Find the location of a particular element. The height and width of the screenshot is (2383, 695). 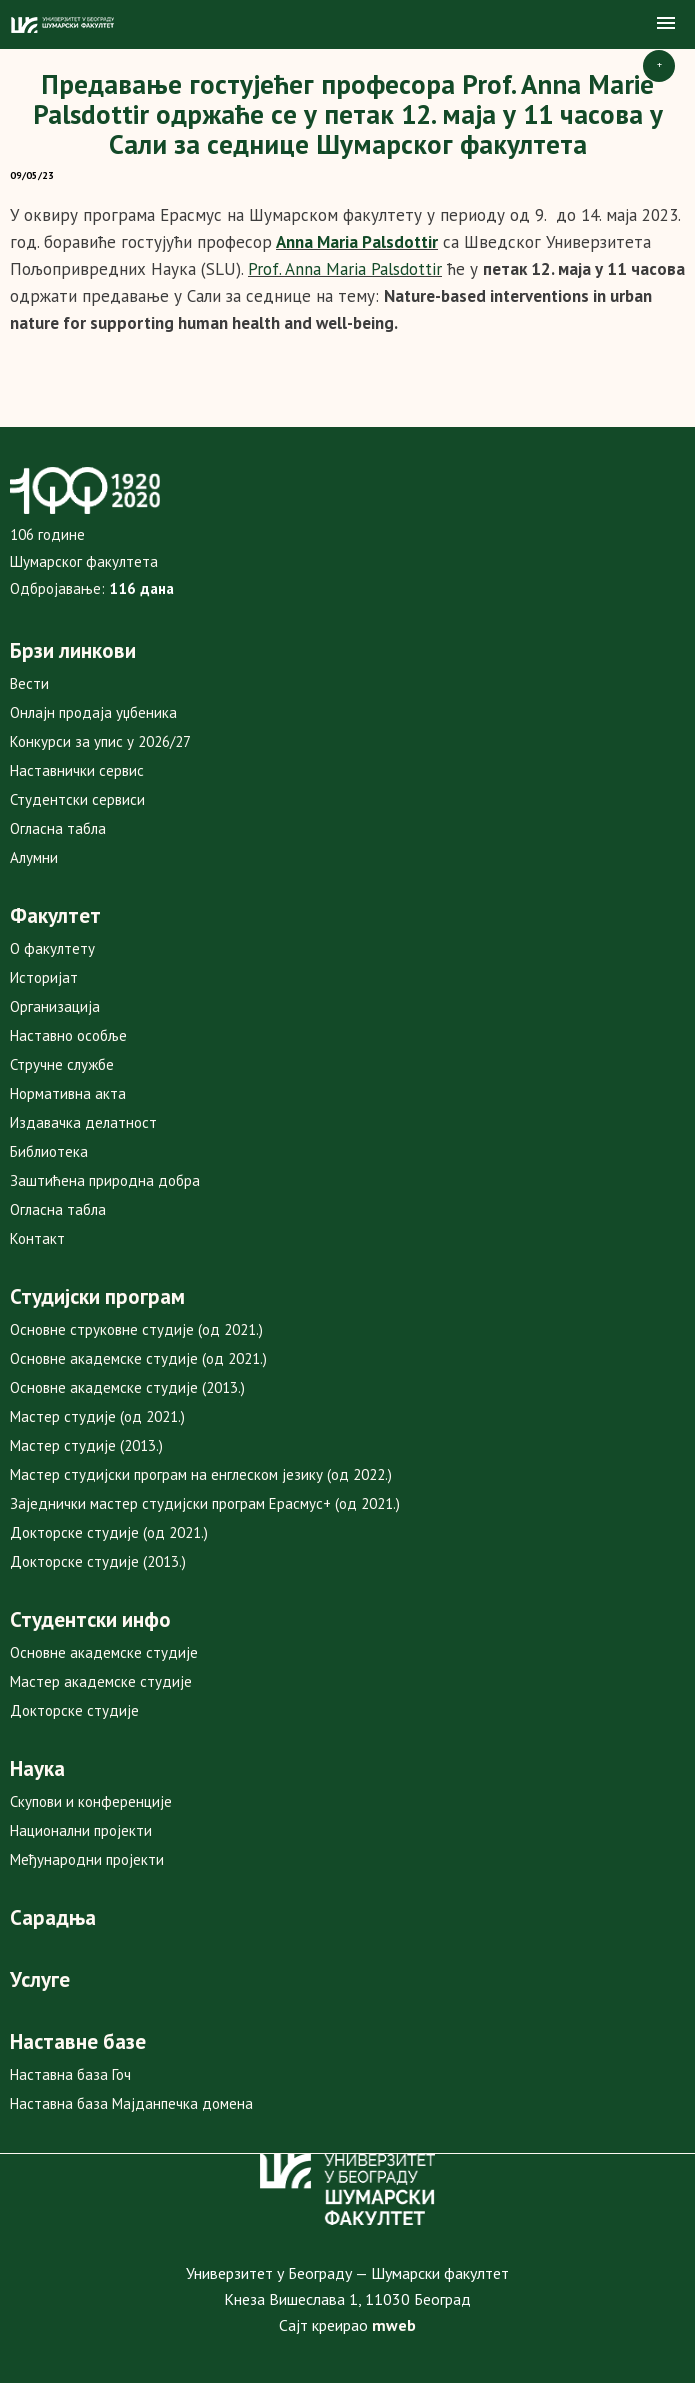

Огласна табла is located at coordinates (58, 828).